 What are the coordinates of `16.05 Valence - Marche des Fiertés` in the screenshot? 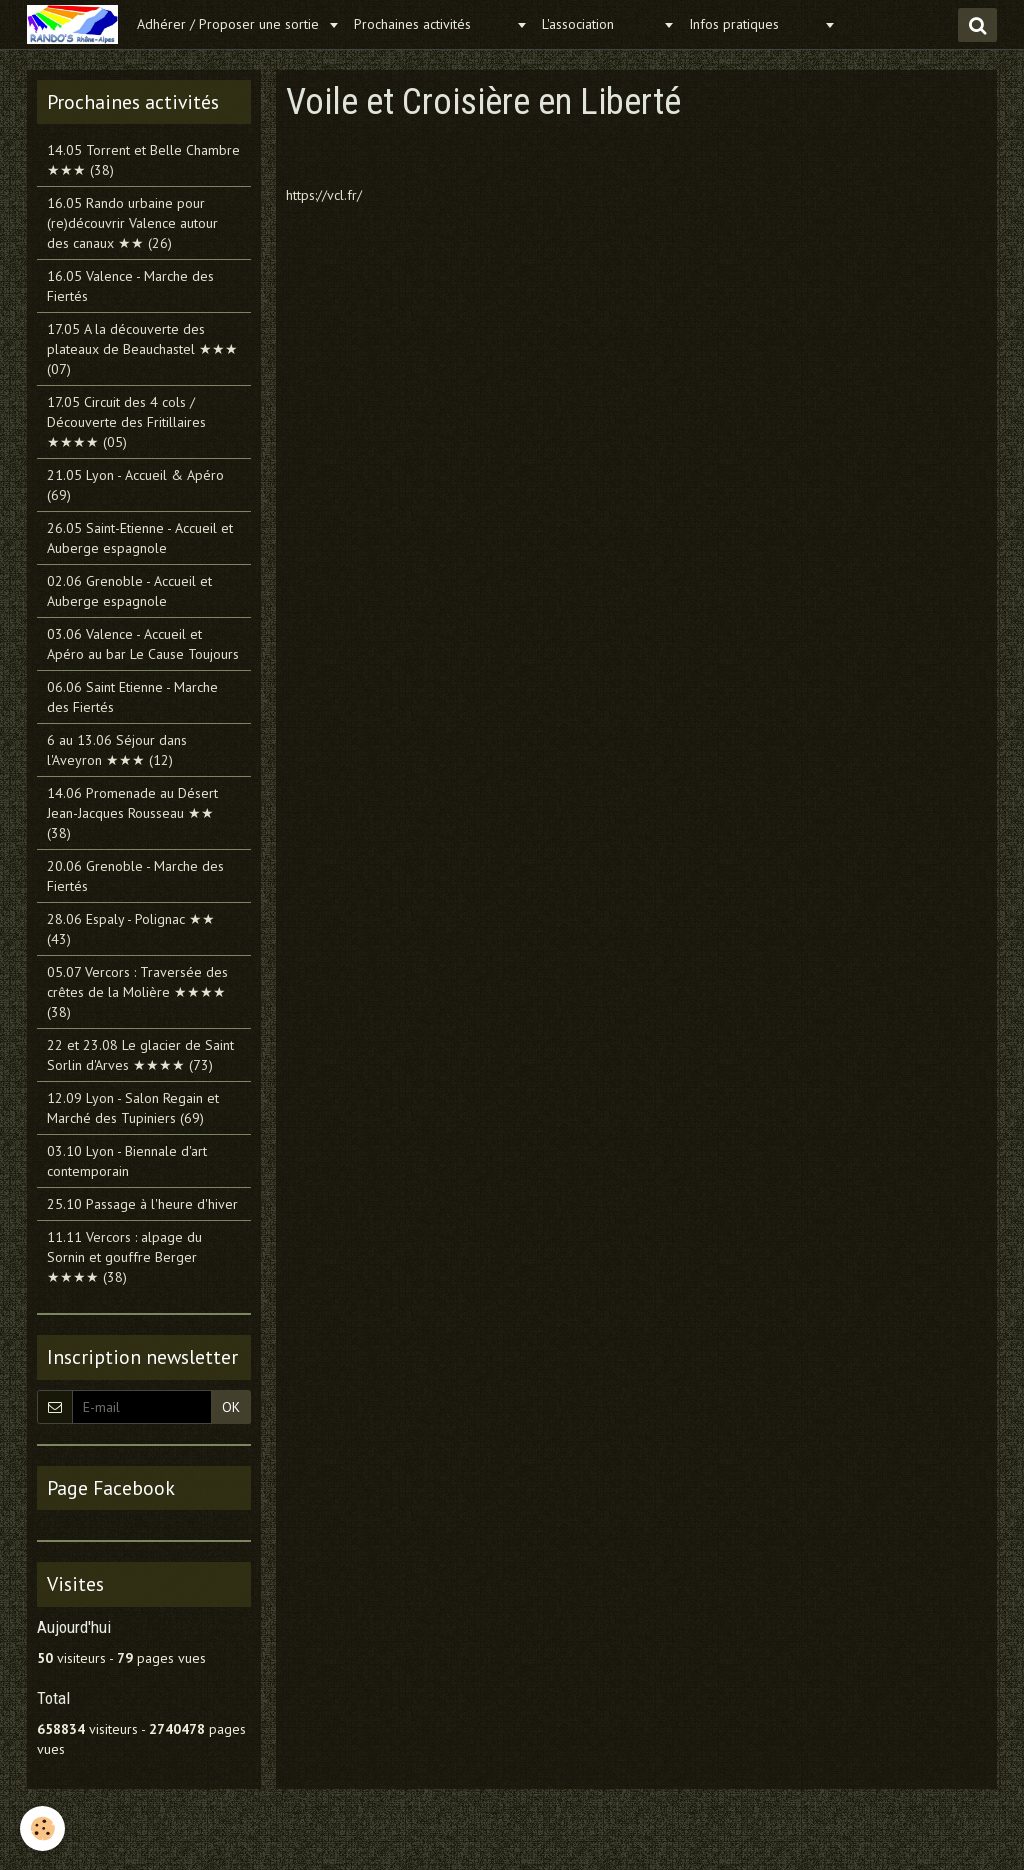 It's located at (130, 286).